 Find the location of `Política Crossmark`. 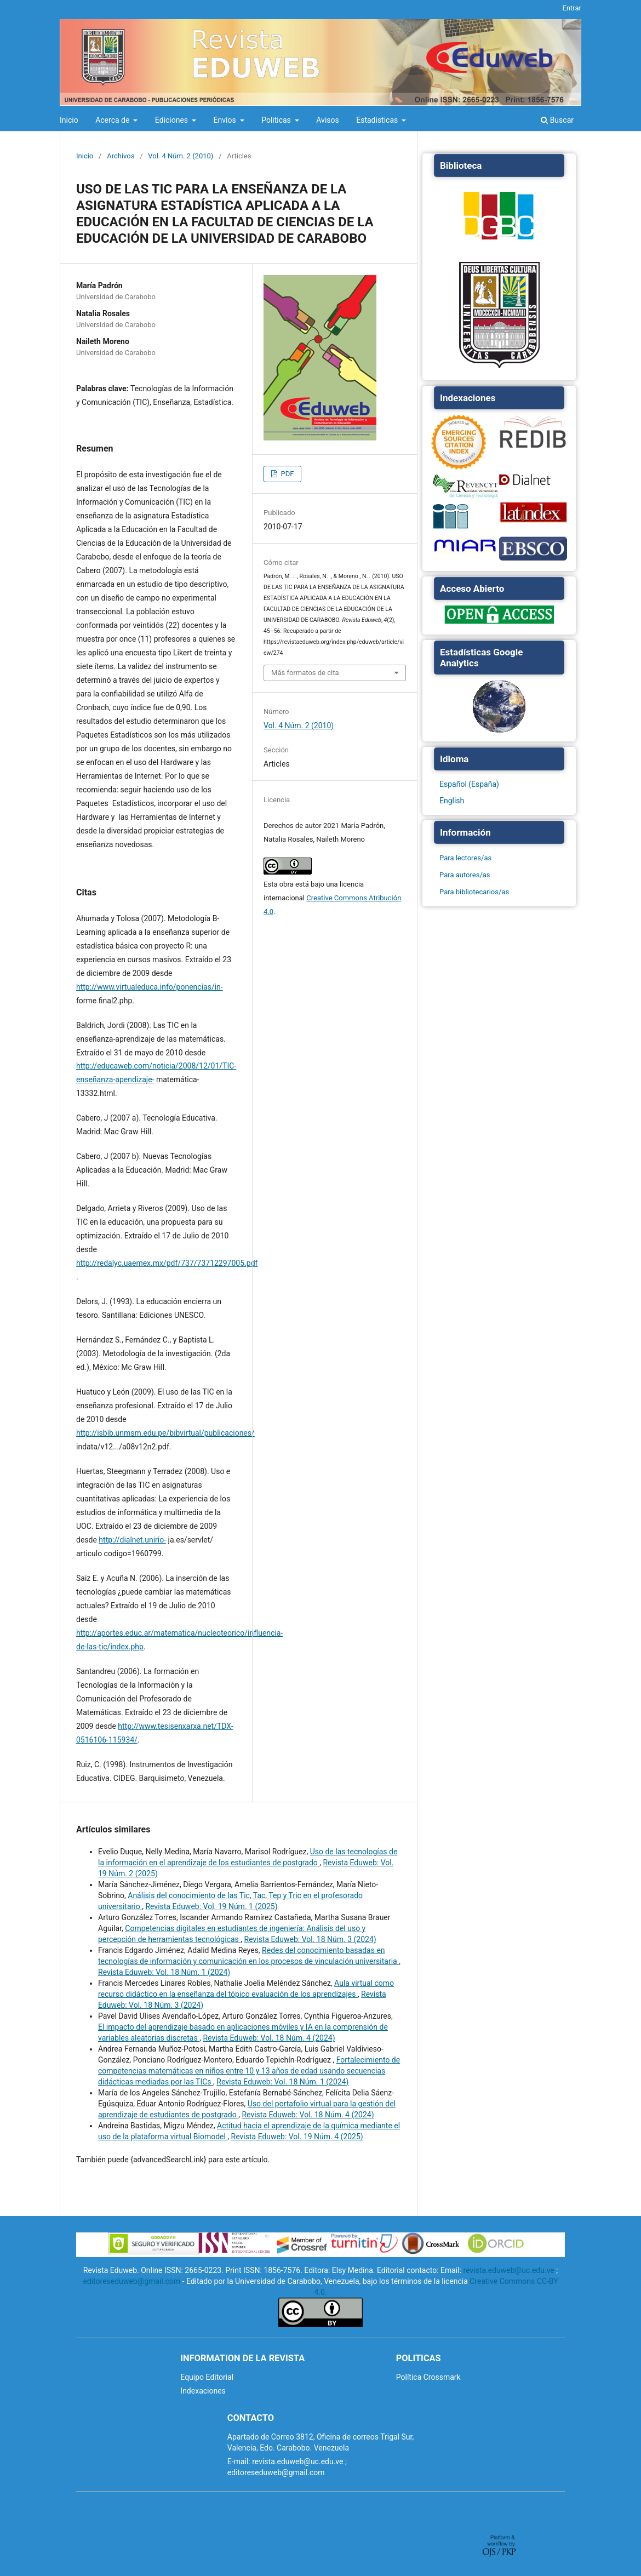

Política Crossmark is located at coordinates (428, 2377).